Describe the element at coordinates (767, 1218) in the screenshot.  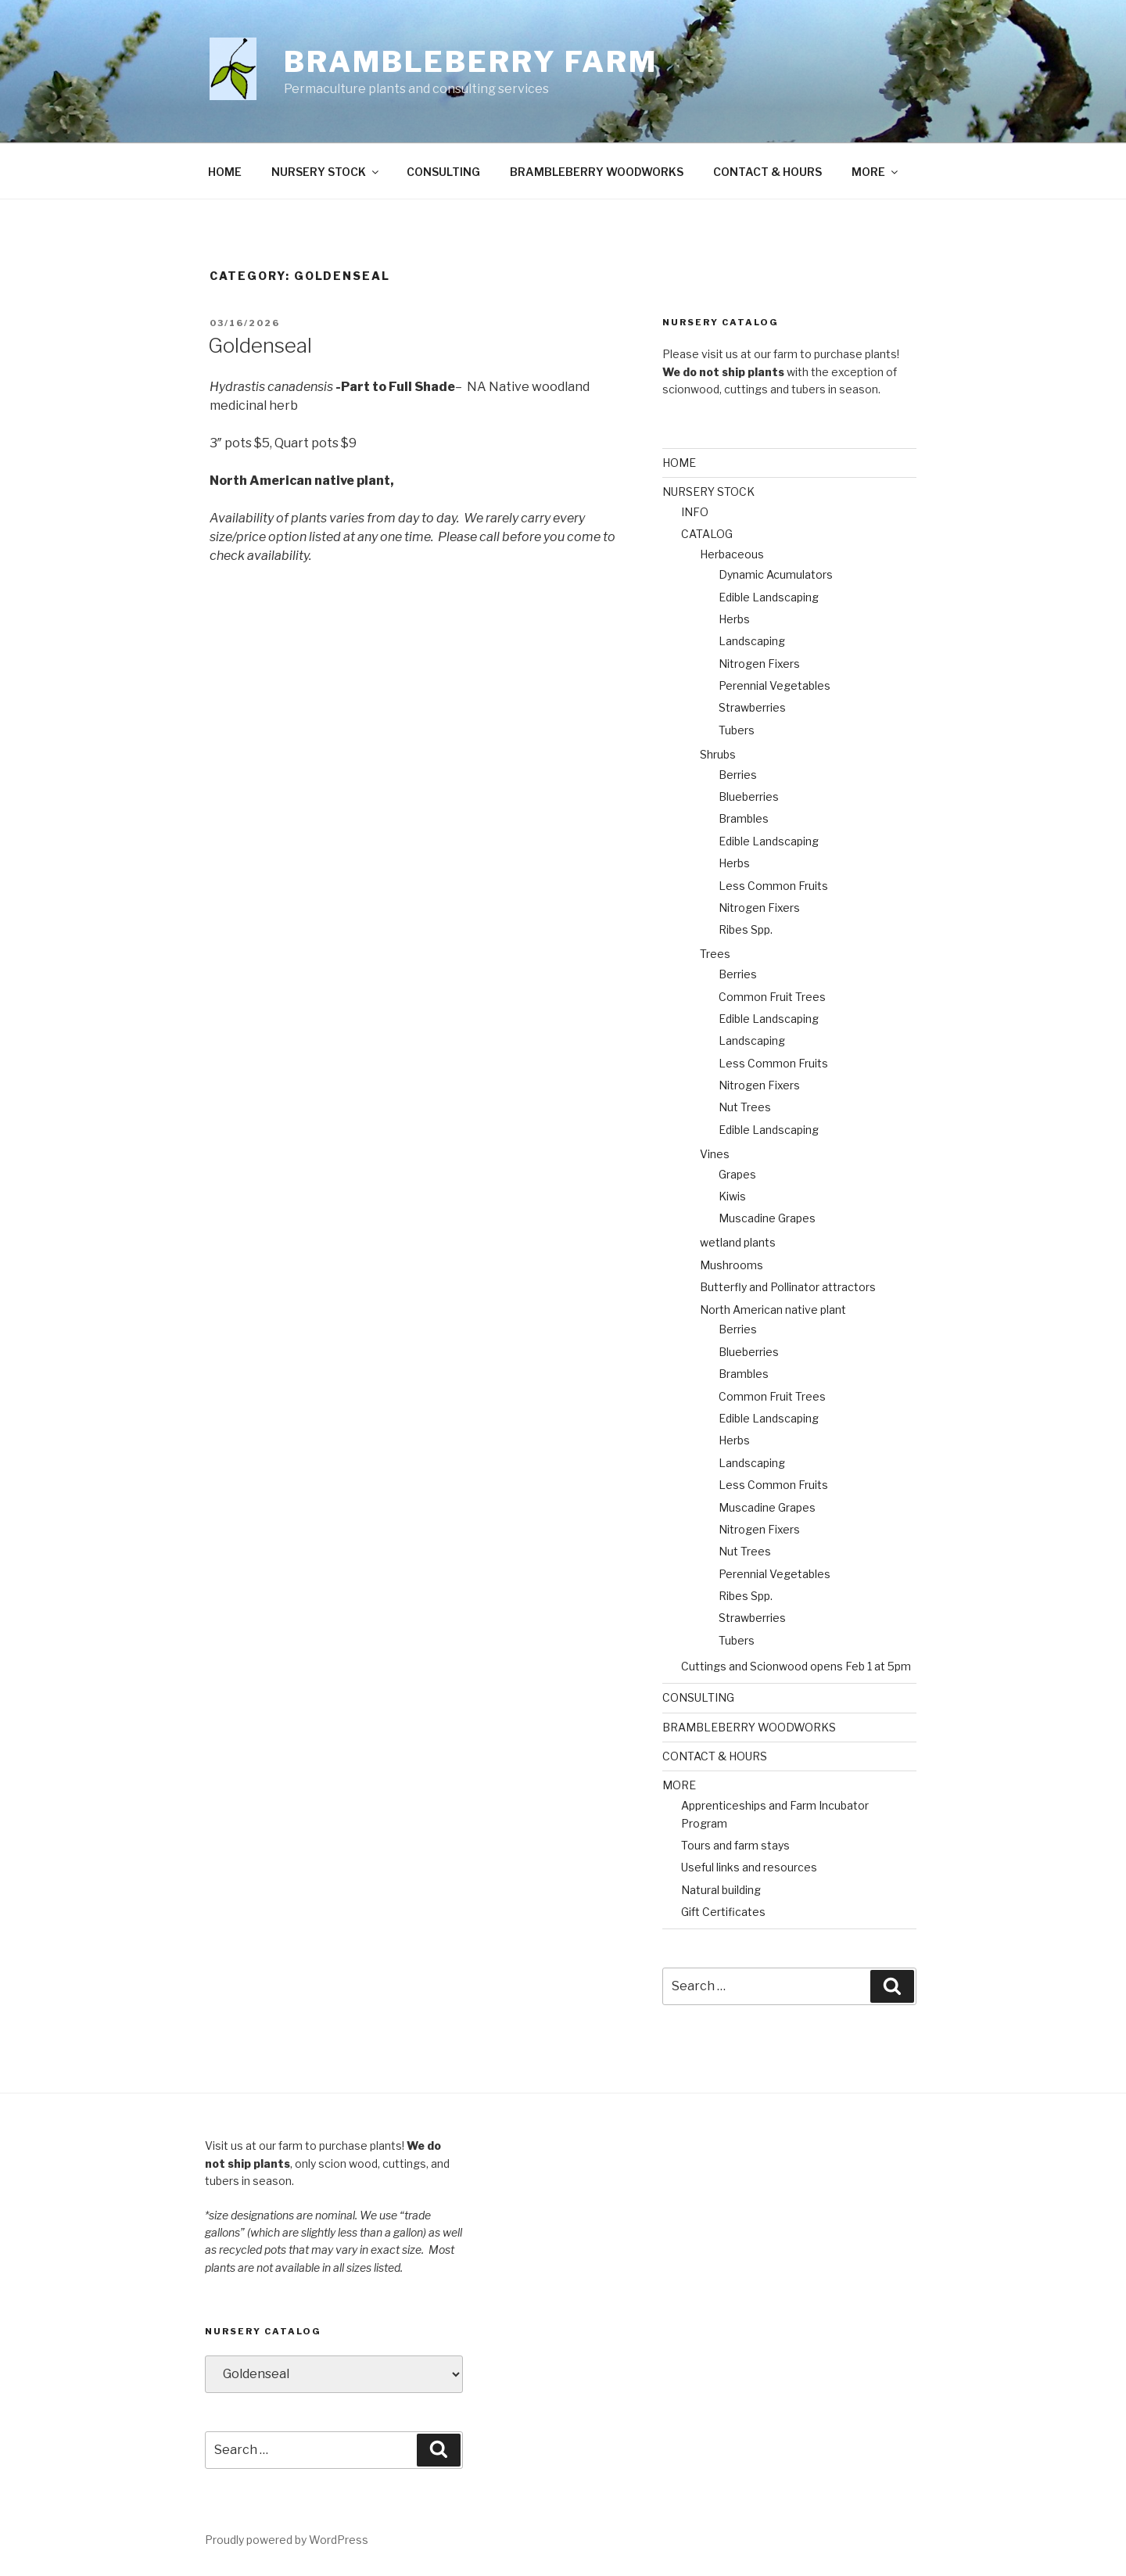
I see `Muscadine Grapes` at that location.